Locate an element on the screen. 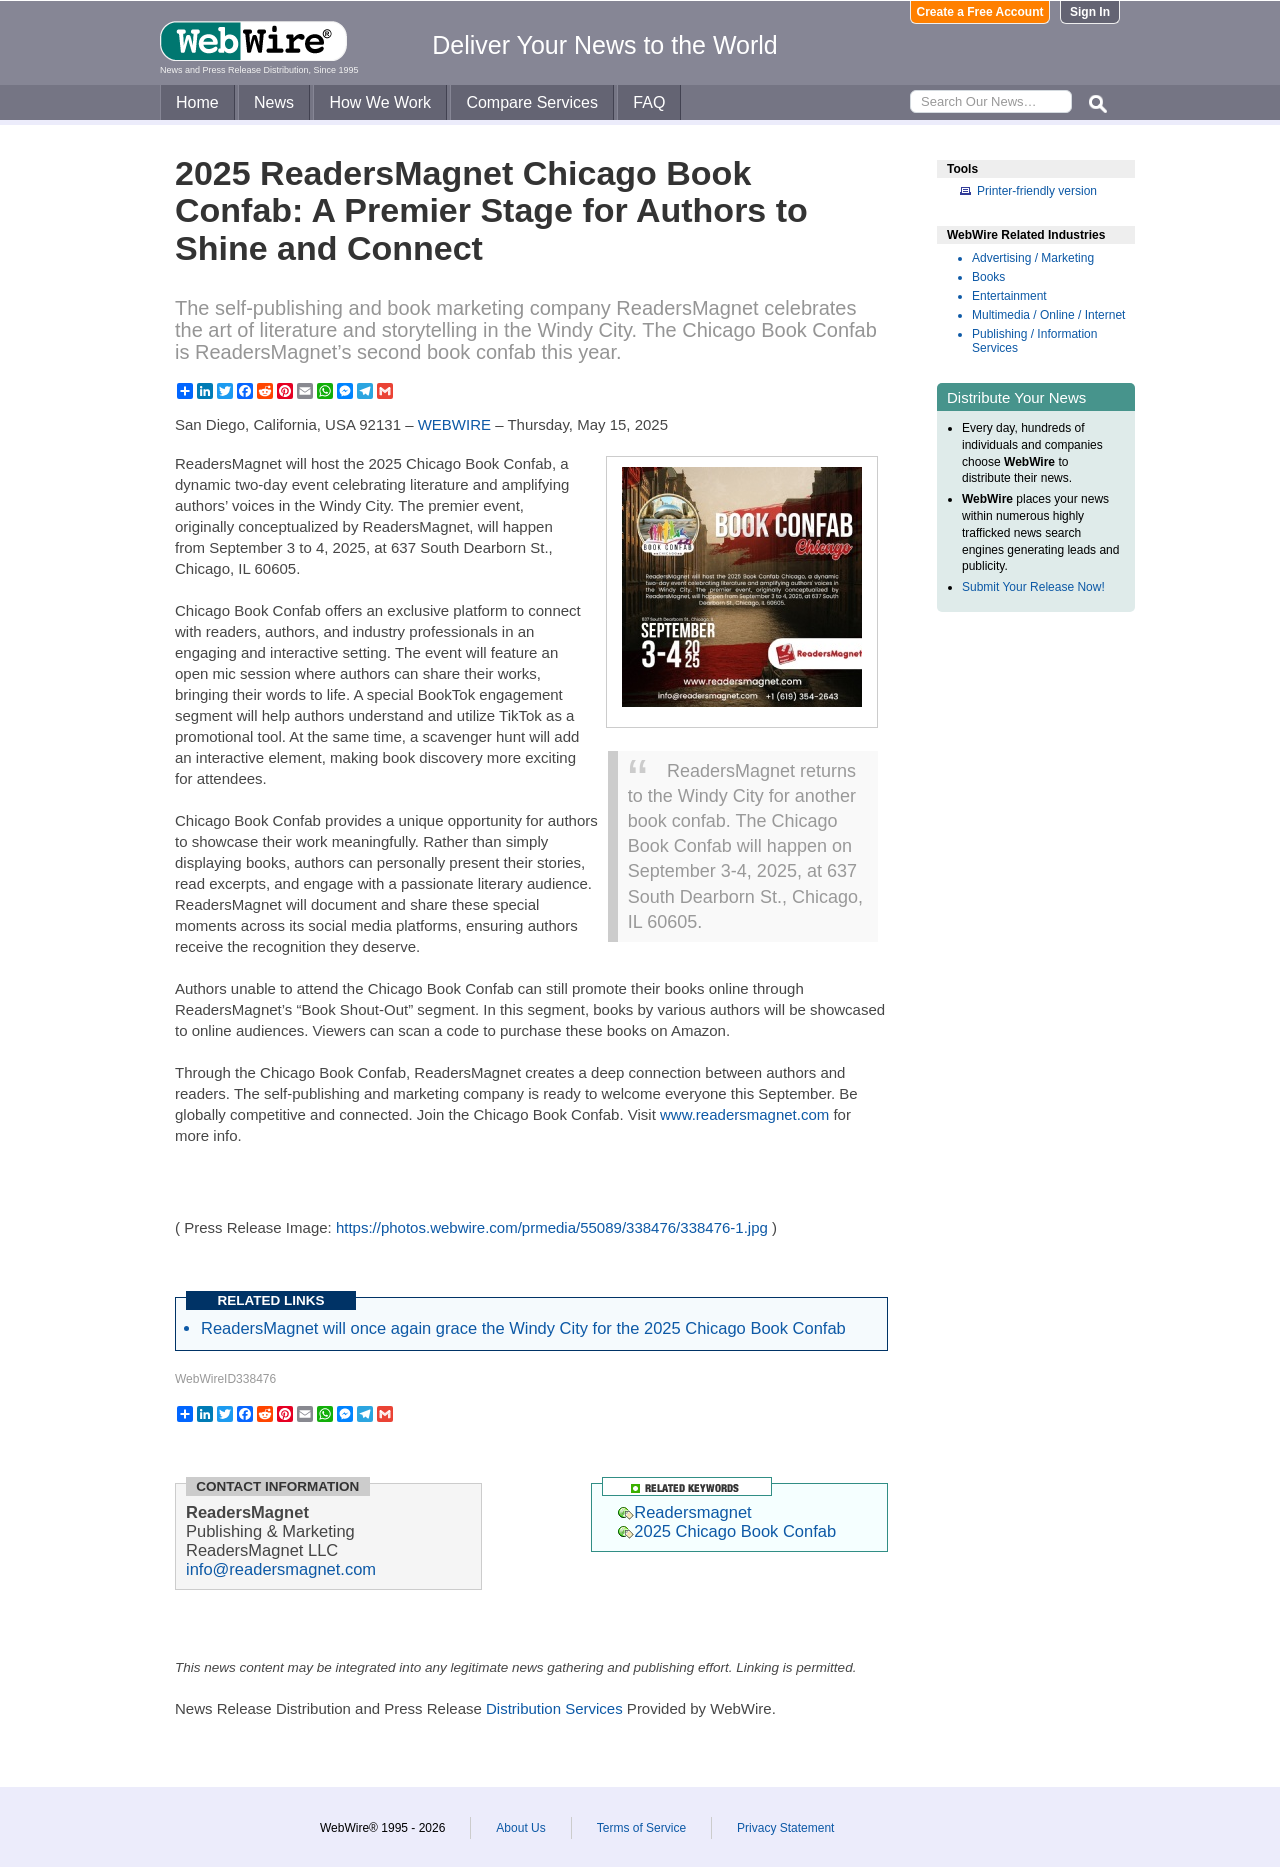 This screenshot has height=1867, width=1280. Compare Services is located at coordinates (532, 102).